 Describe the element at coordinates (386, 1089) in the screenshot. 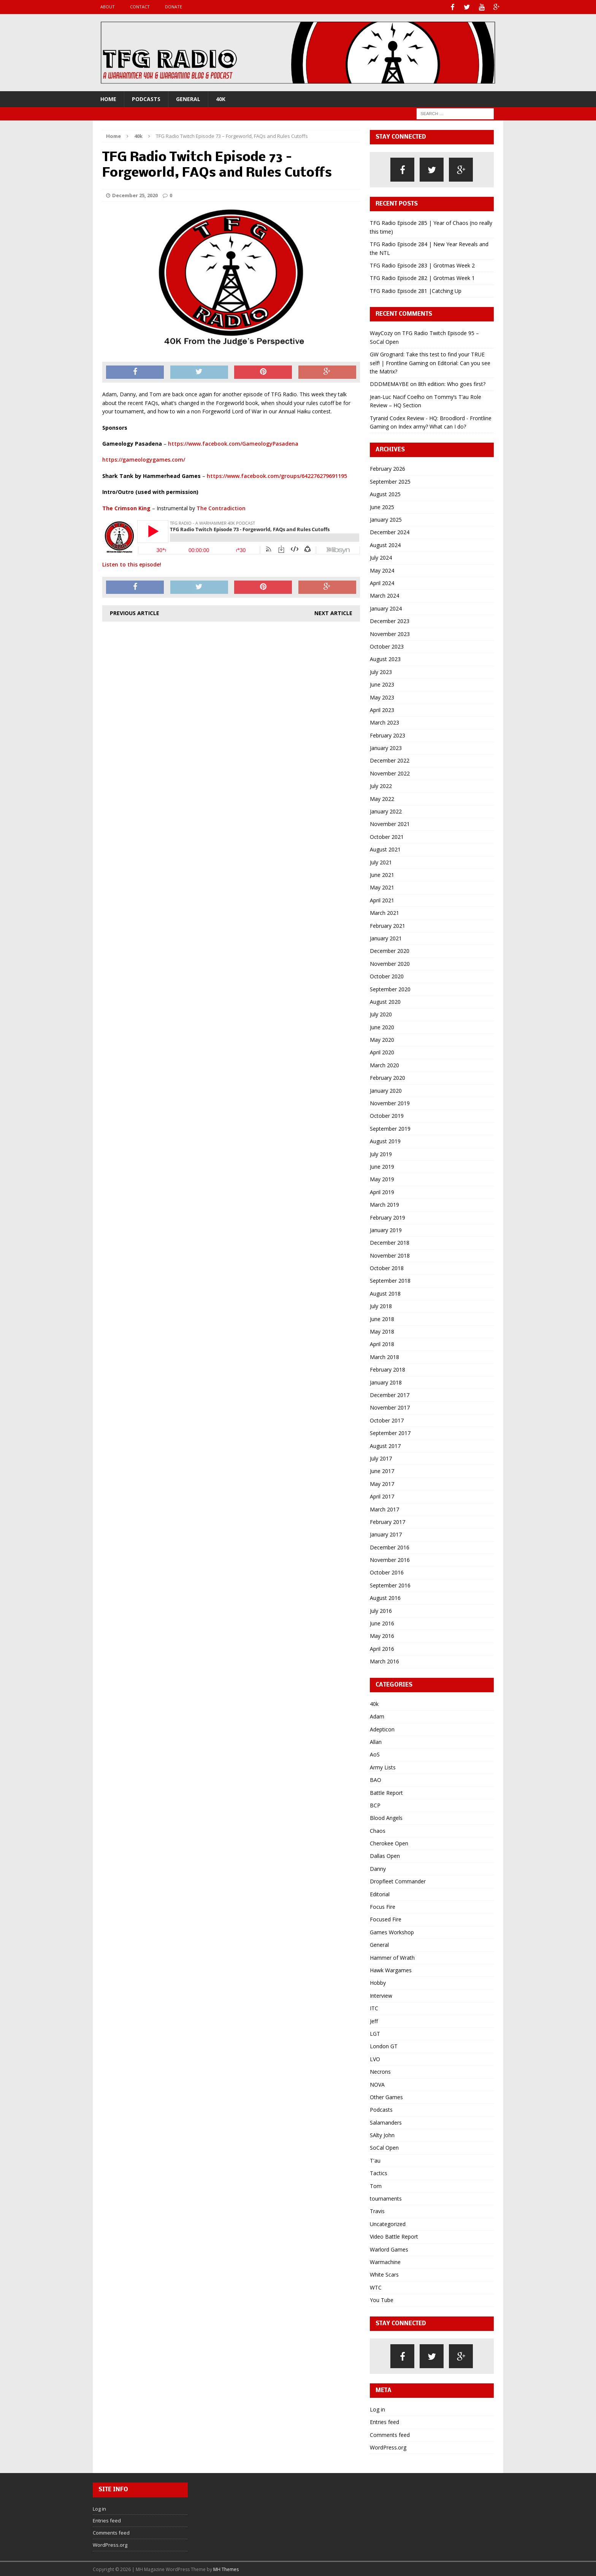

I see `January 2020` at that location.